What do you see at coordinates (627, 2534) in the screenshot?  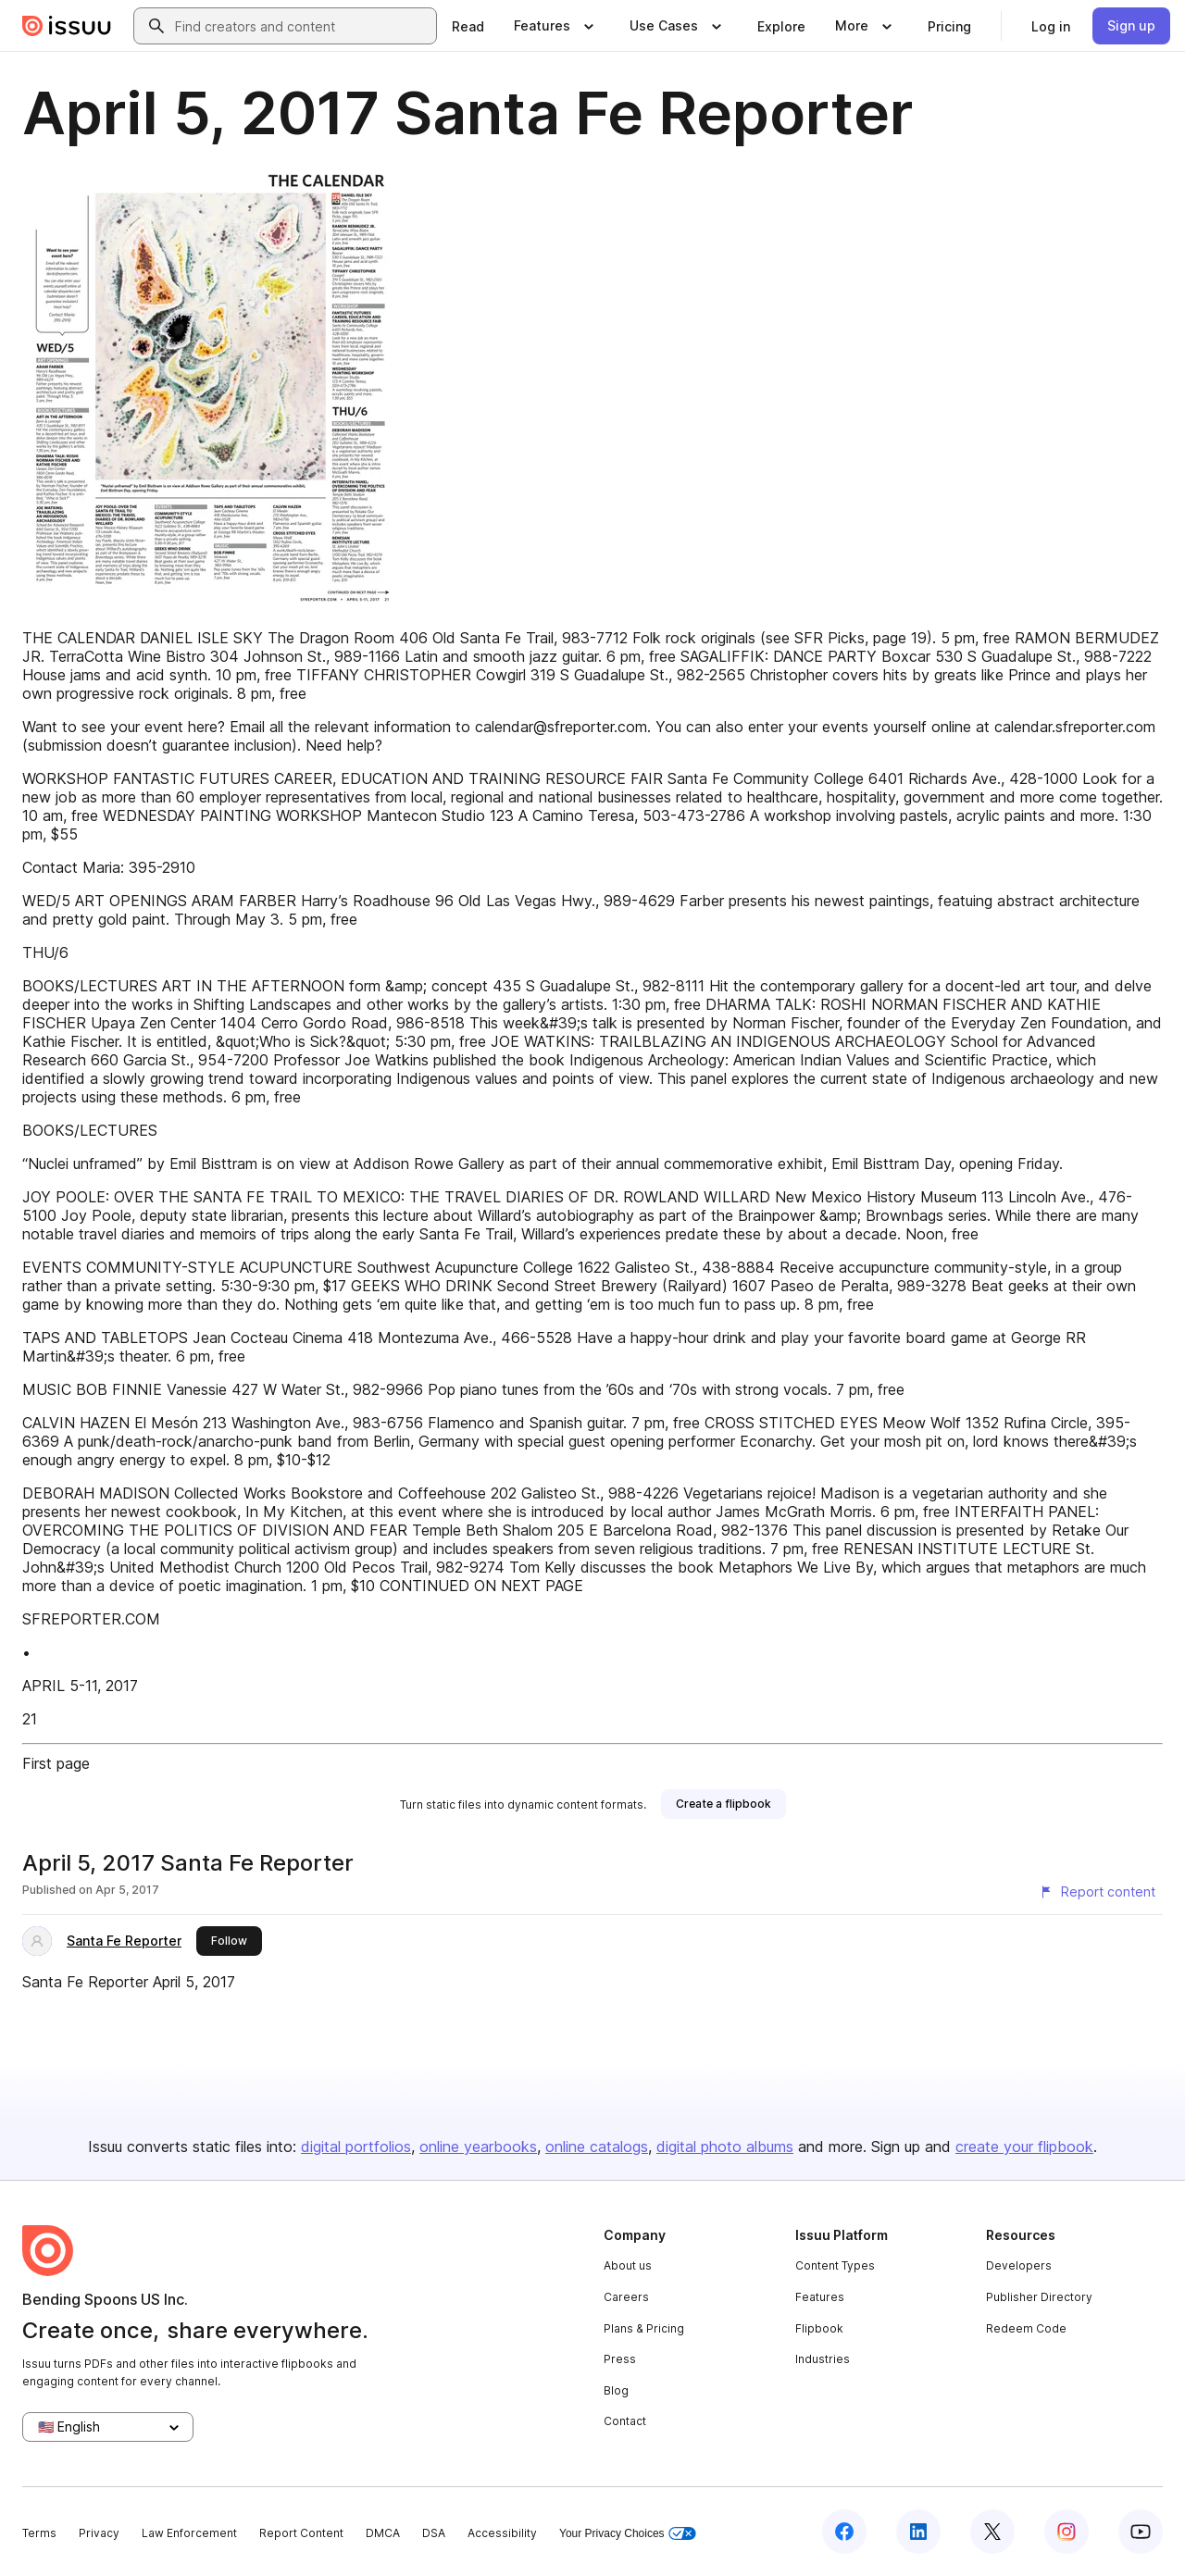 I see `Your Privacy Choices` at bounding box center [627, 2534].